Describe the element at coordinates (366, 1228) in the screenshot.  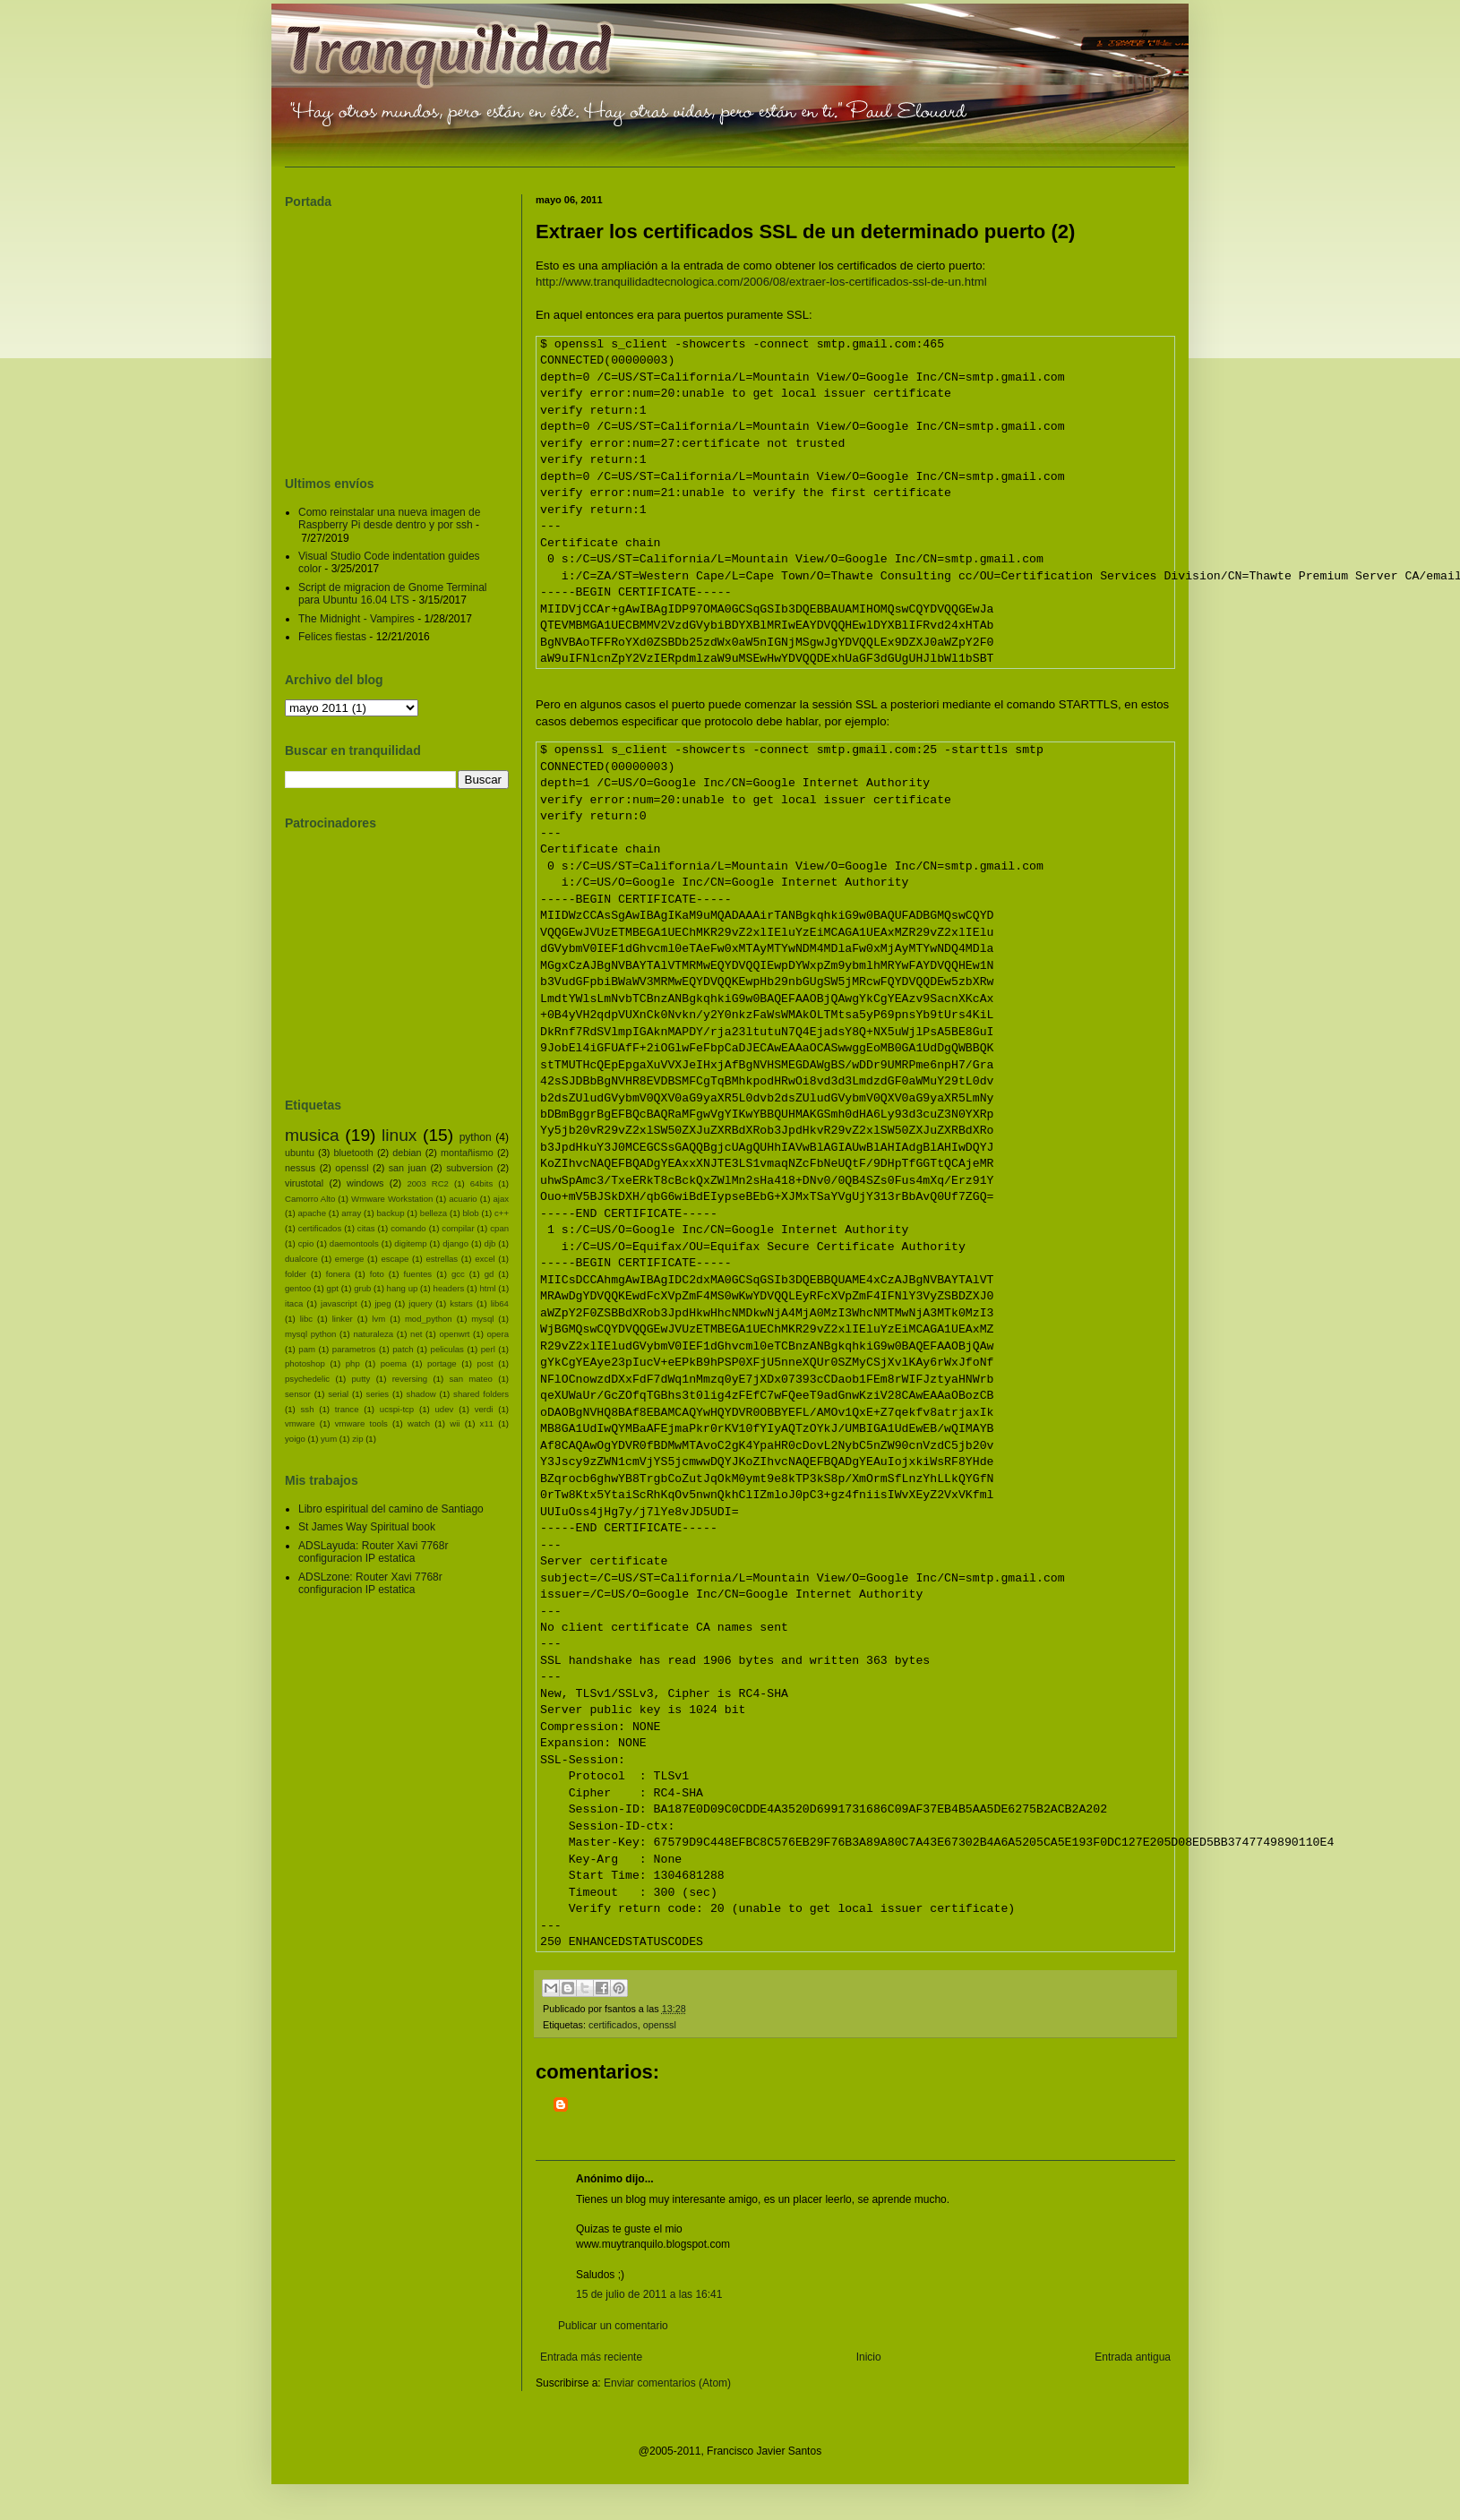
I see `citas` at that location.